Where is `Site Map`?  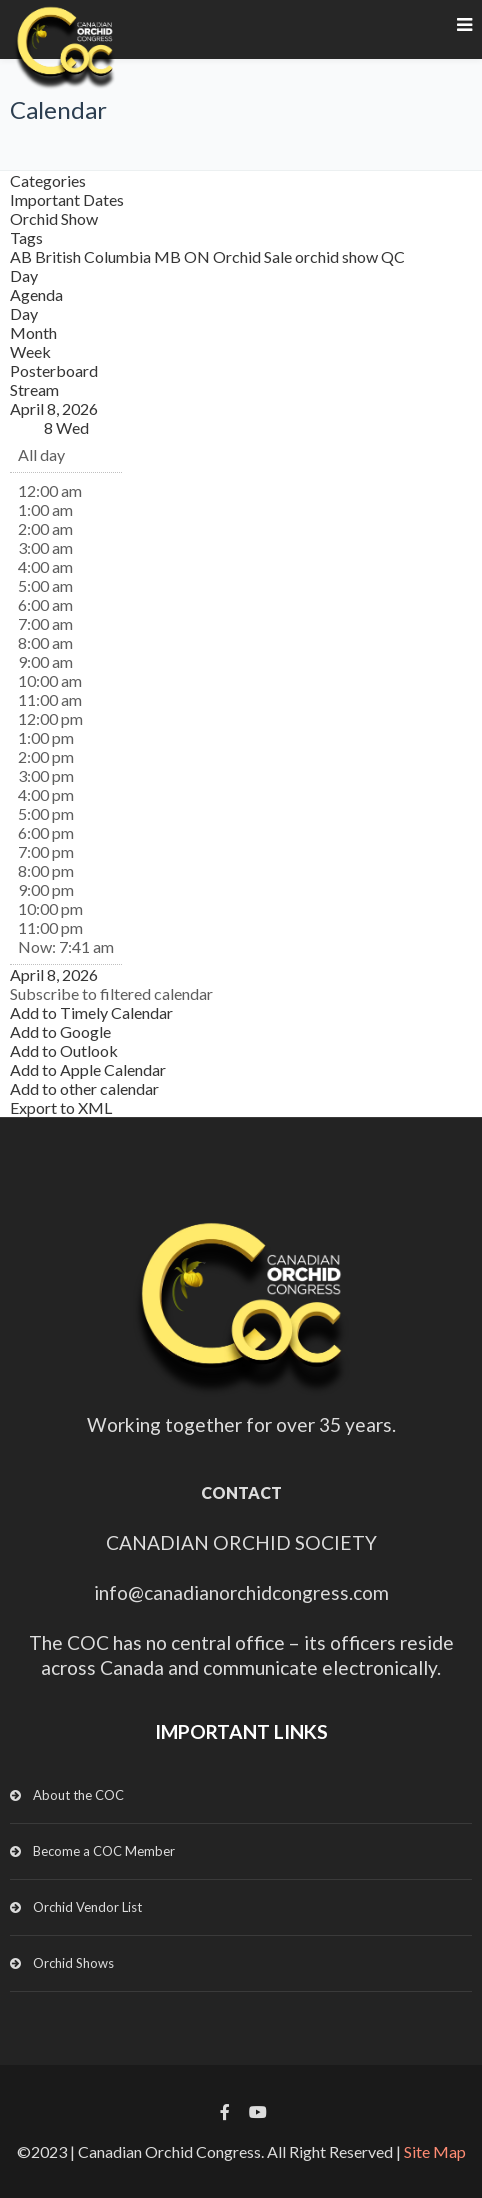 Site Map is located at coordinates (435, 2151).